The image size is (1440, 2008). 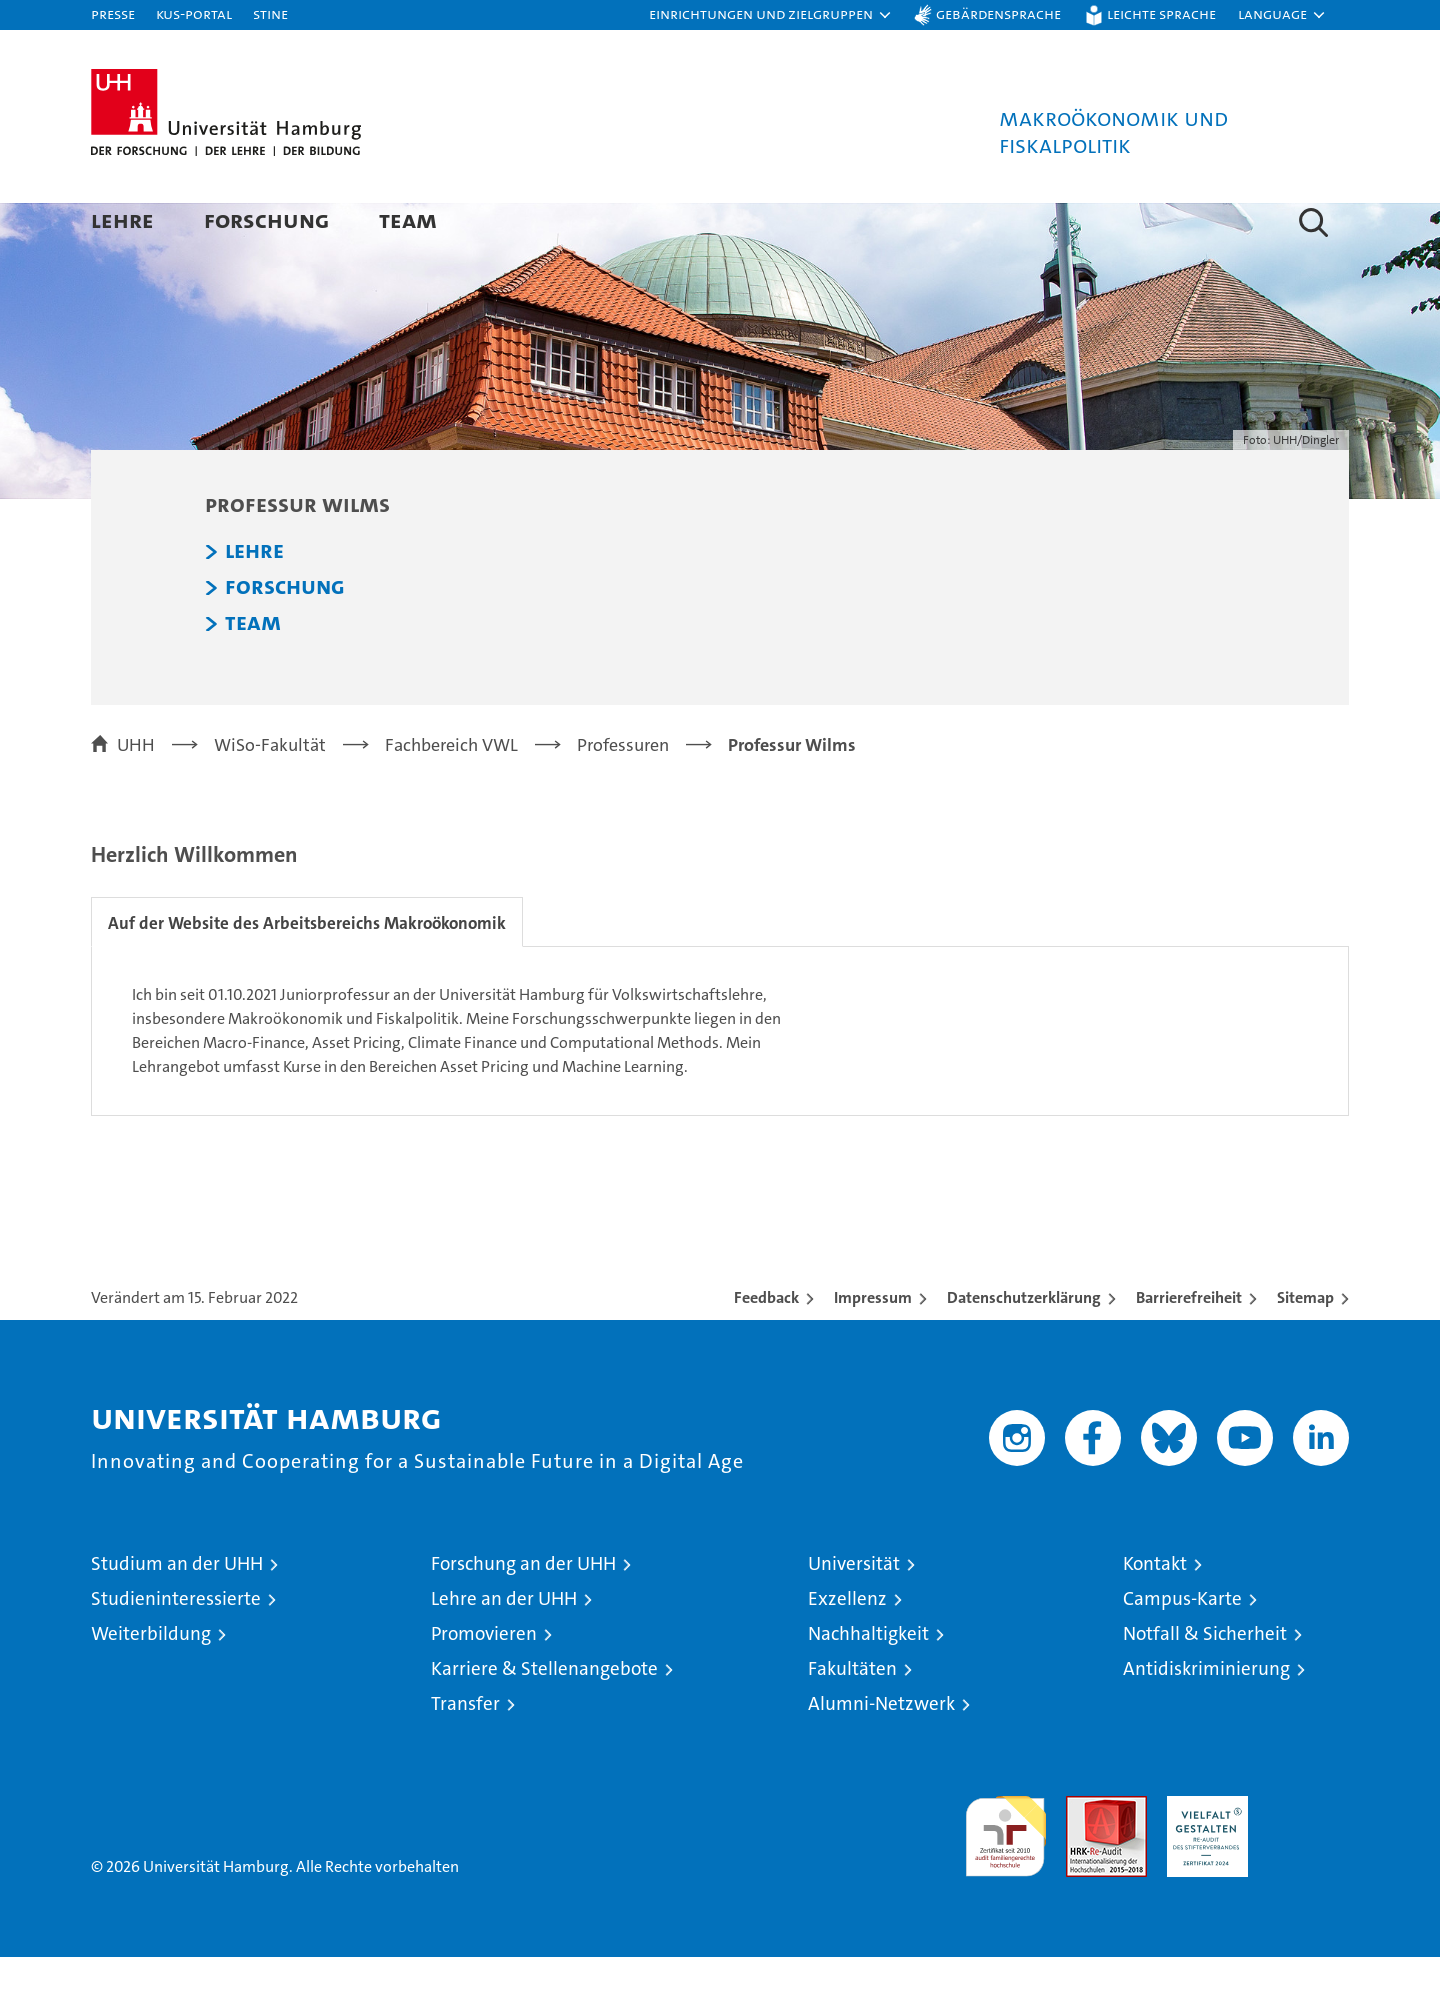 I want to click on Fakultäten, so click(x=852, y=1719).